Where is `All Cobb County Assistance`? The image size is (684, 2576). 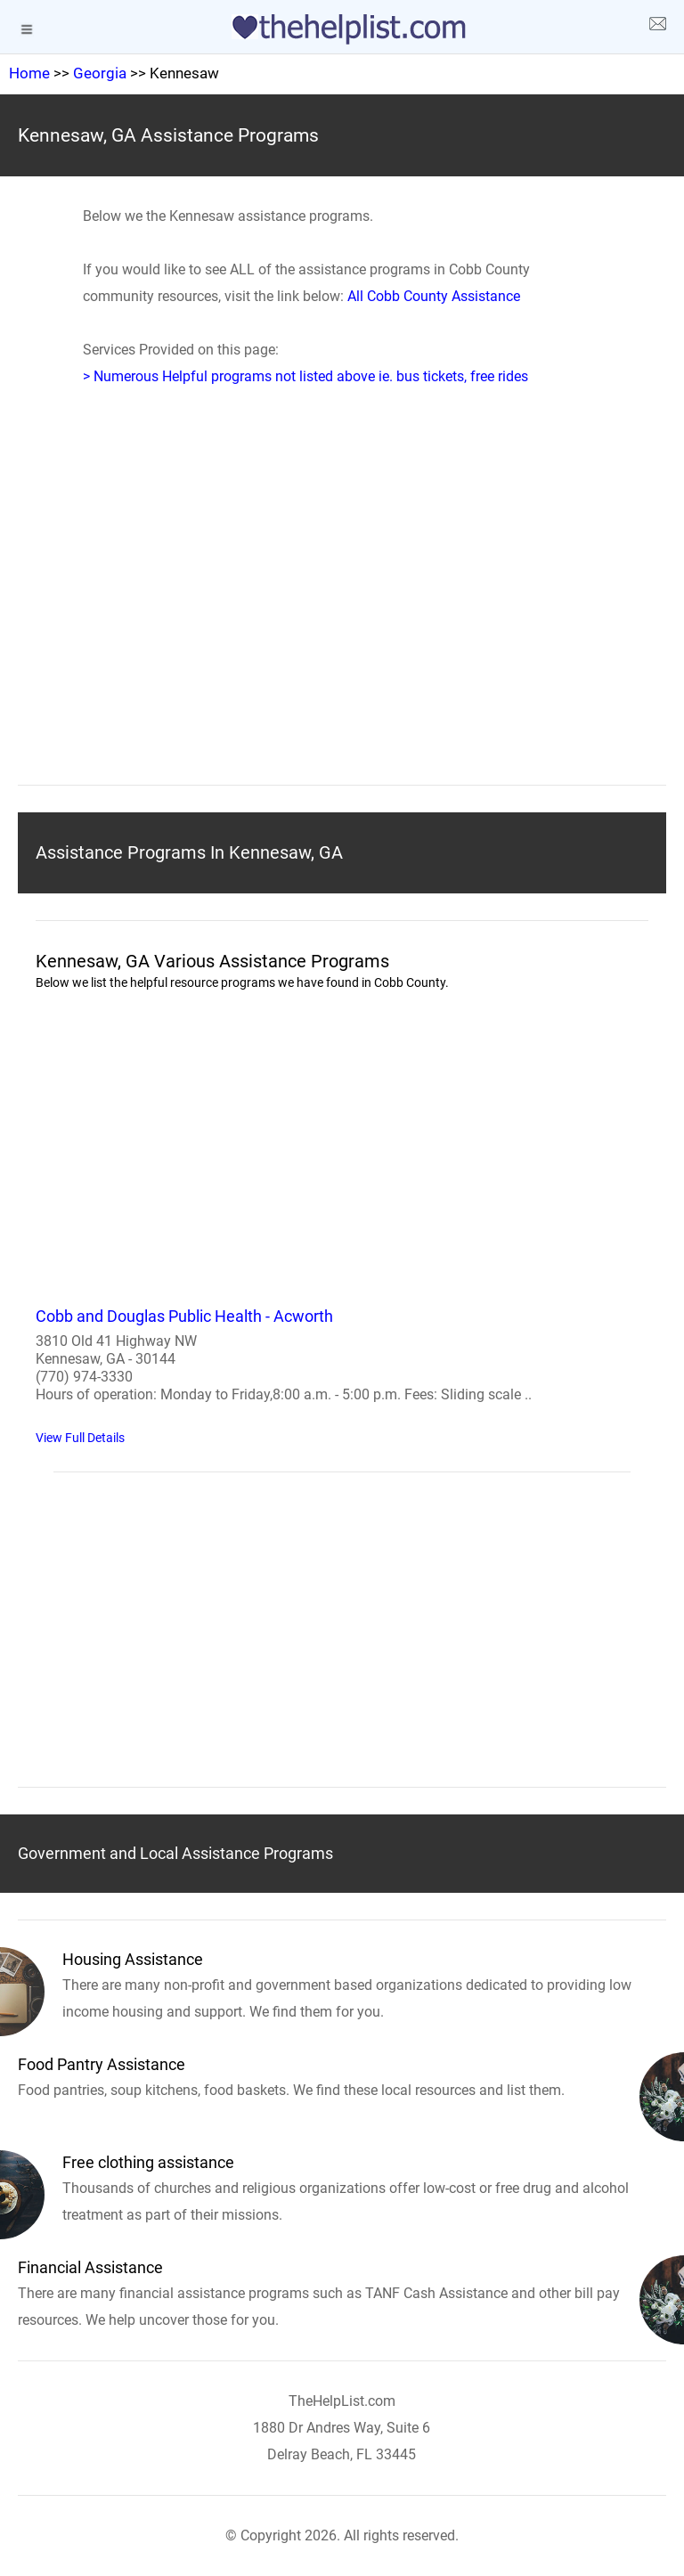
All Cobb County Assistance is located at coordinates (433, 296).